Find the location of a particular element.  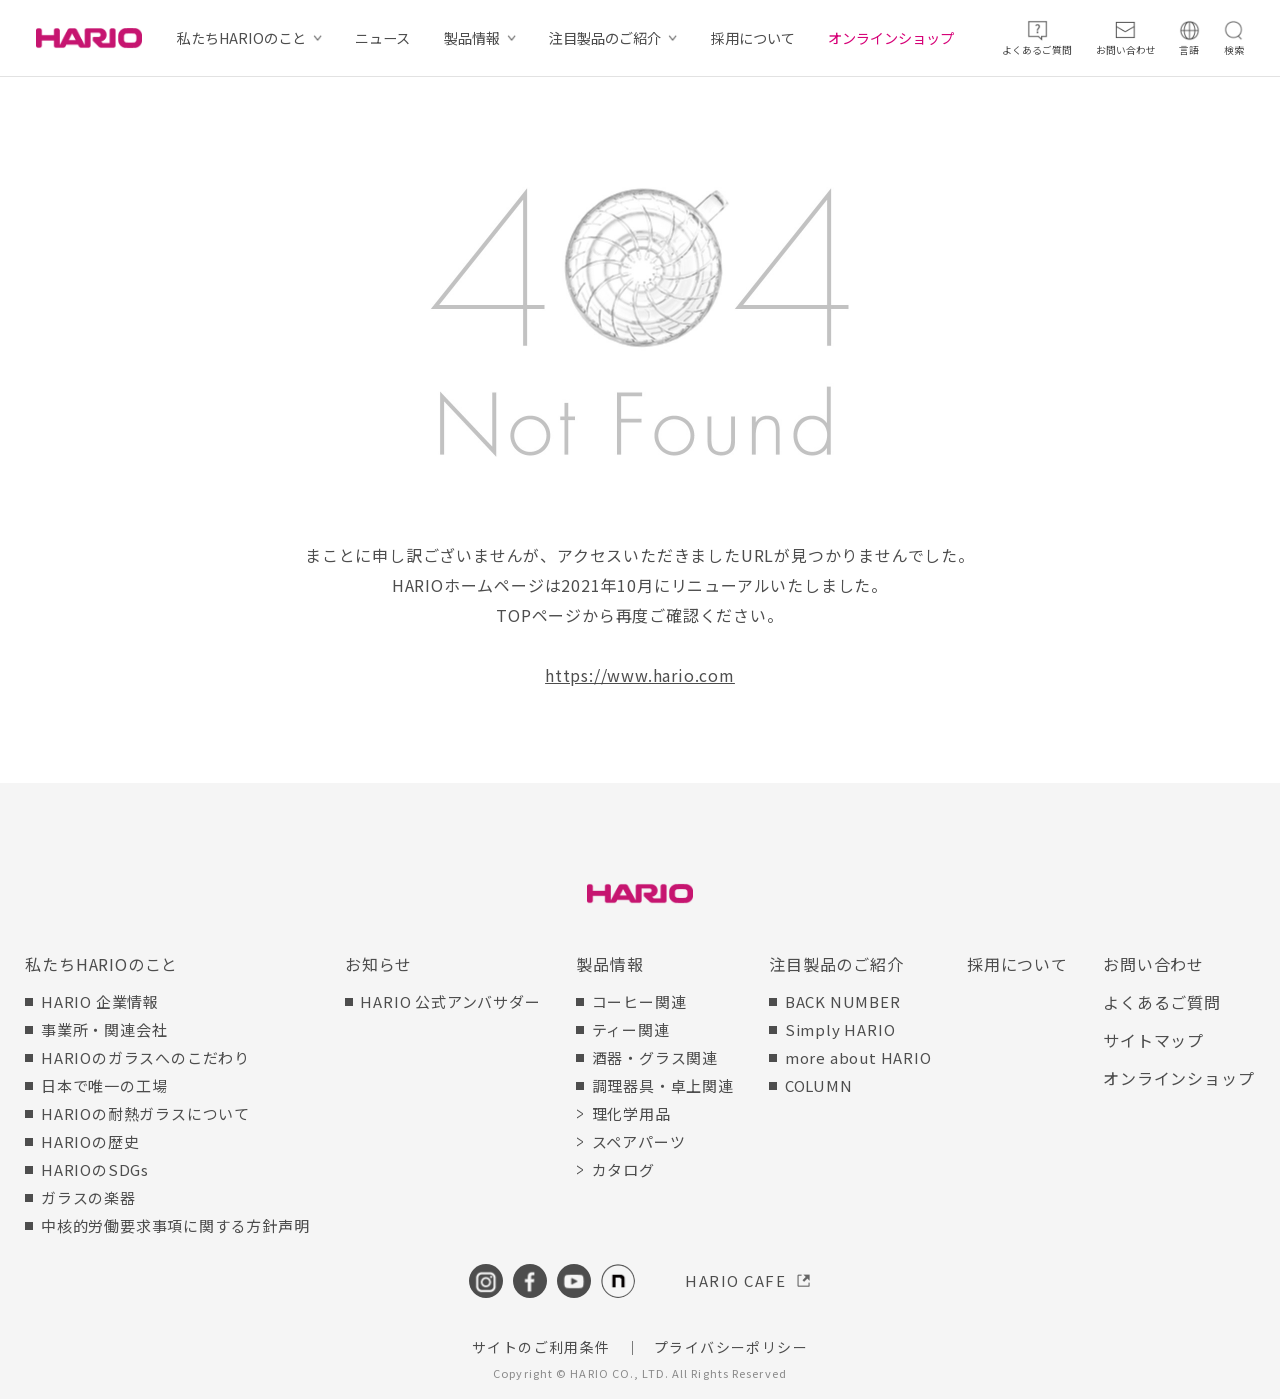

スペアパーツ is located at coordinates (639, 1141).